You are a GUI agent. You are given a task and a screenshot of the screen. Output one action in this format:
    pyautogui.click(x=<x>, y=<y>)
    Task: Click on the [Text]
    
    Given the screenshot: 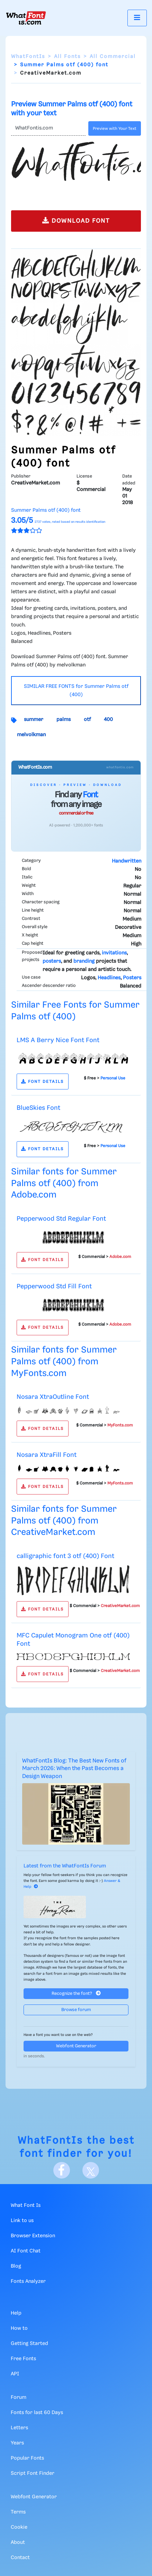 What is the action you would take?
    pyautogui.click(x=48, y=128)
    